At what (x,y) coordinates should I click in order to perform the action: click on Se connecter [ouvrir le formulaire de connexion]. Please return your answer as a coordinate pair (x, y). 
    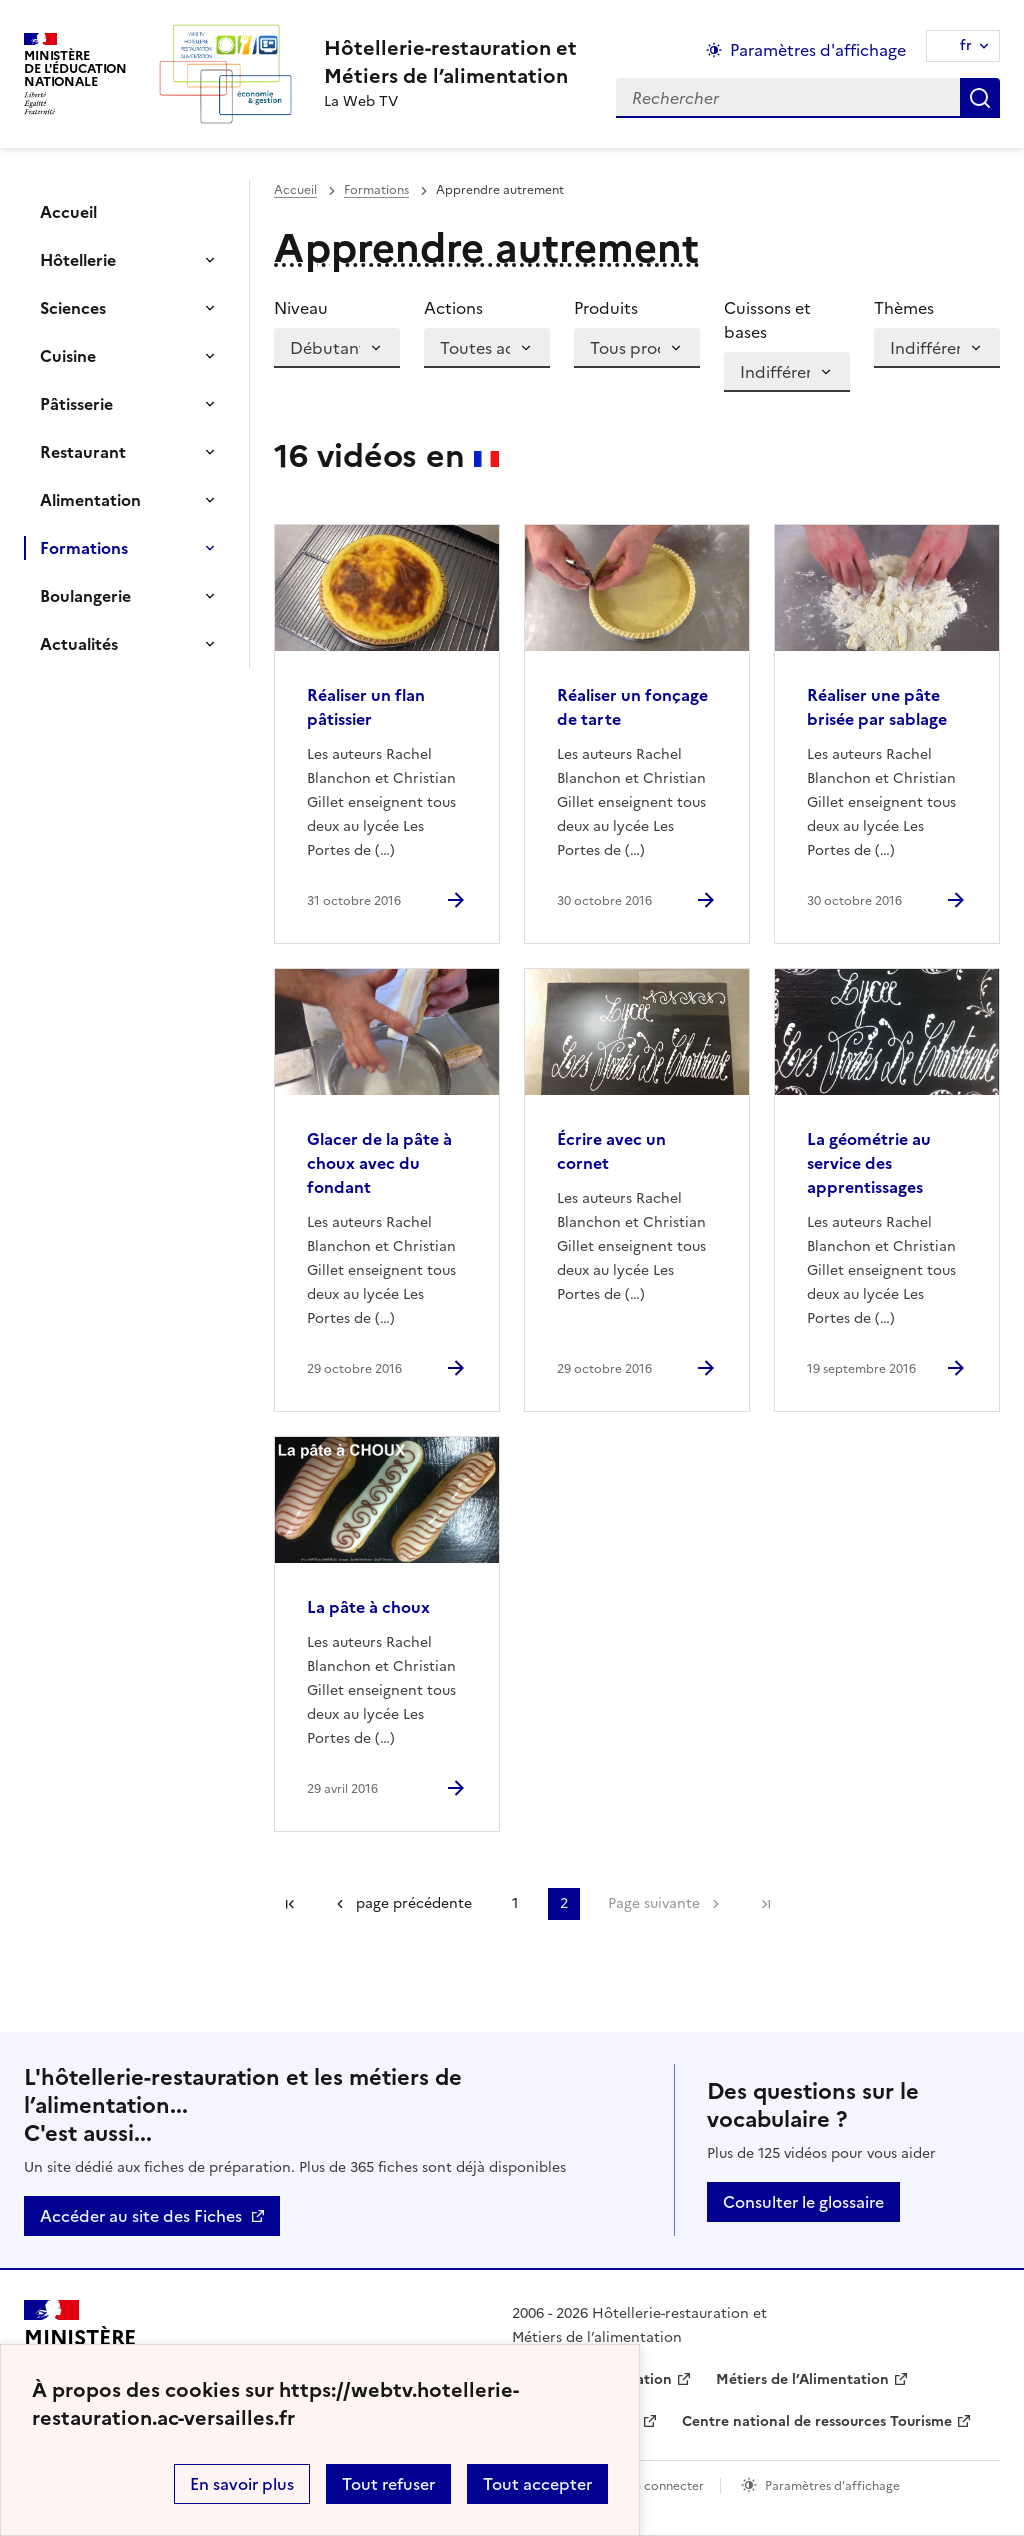
    Looking at the image, I should click on (665, 2486).